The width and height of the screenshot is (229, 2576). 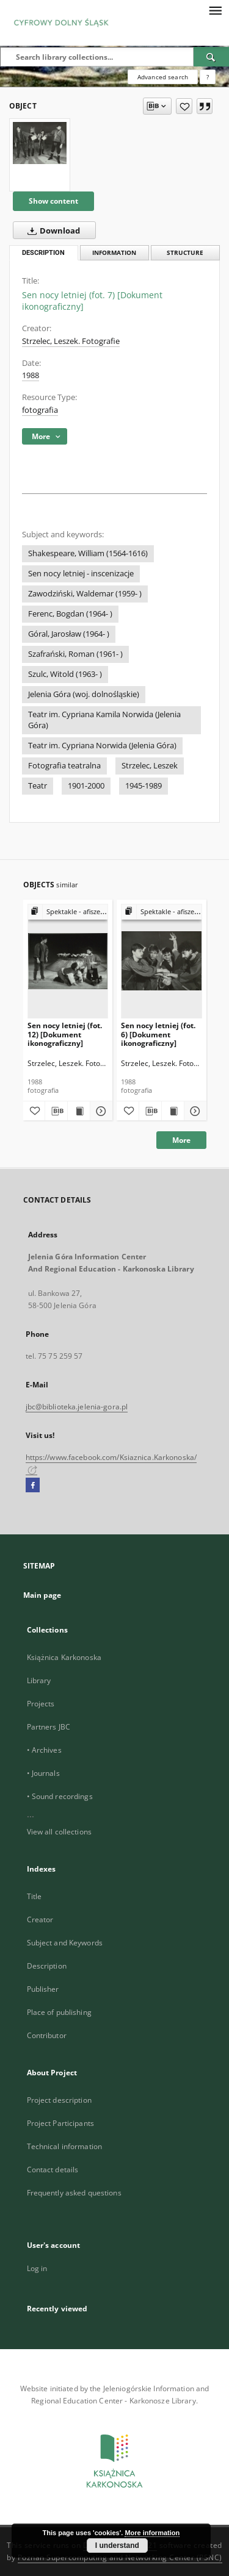 I want to click on [How to form a search query properly?], so click(x=208, y=77).